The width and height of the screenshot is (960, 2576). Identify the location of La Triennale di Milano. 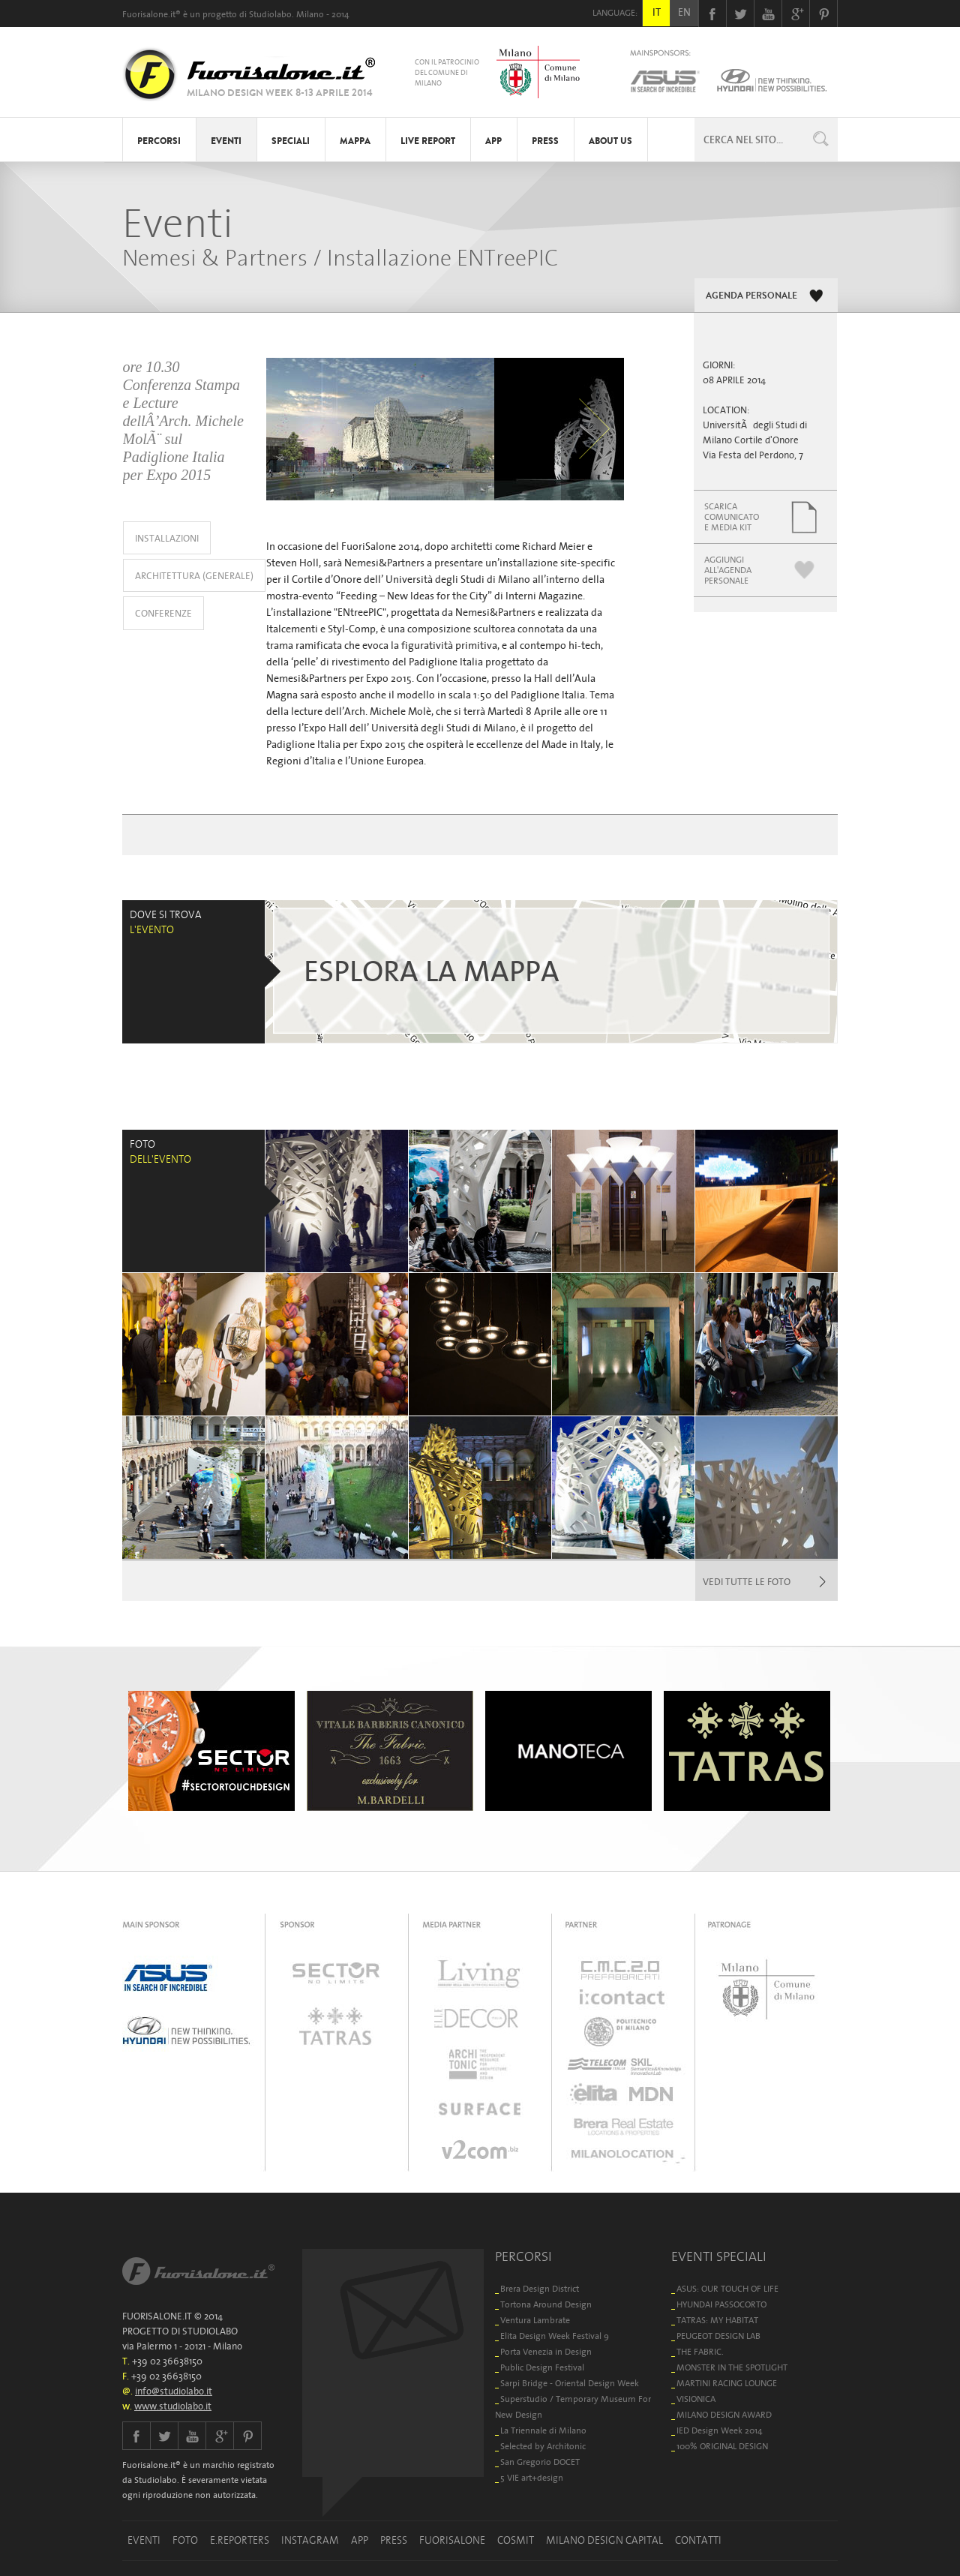
(543, 2430).